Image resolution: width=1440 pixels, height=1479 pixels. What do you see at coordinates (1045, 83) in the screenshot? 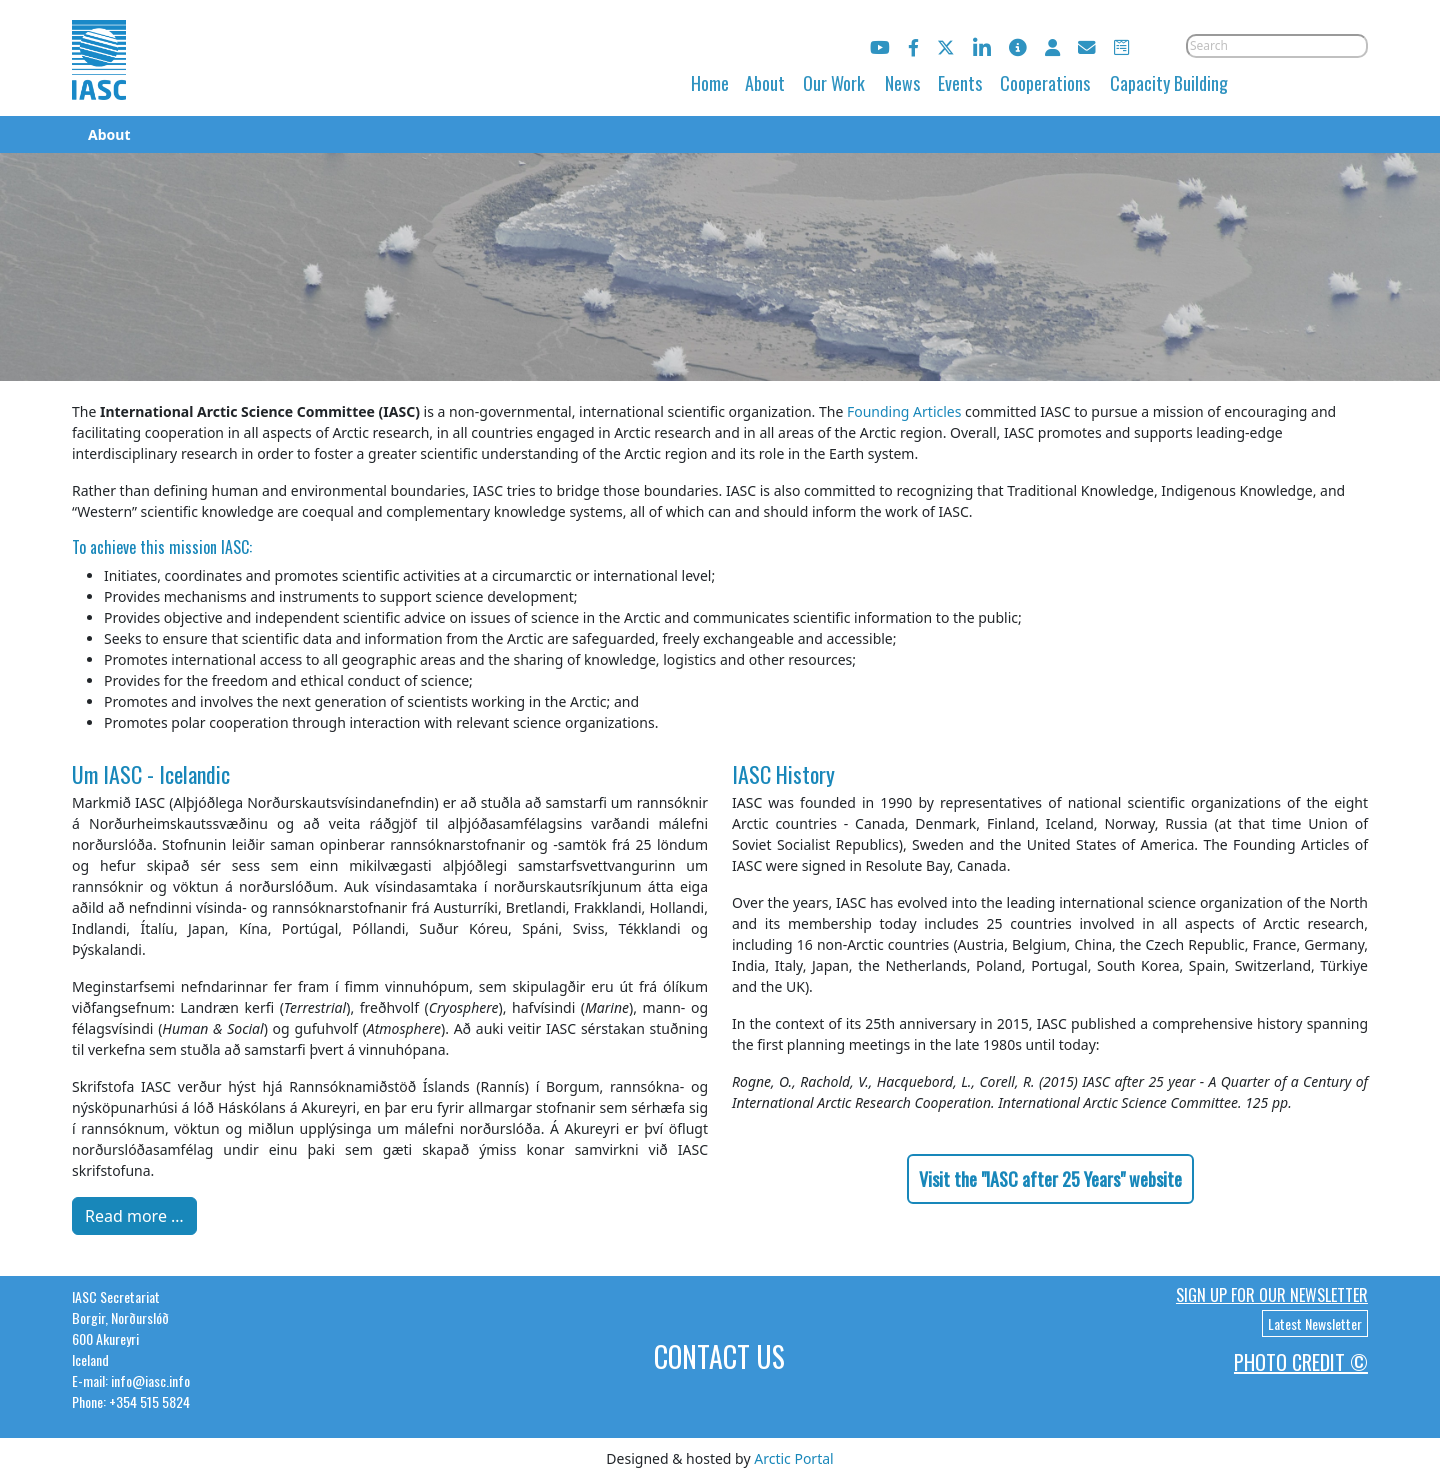
I see `Cooperations` at bounding box center [1045, 83].